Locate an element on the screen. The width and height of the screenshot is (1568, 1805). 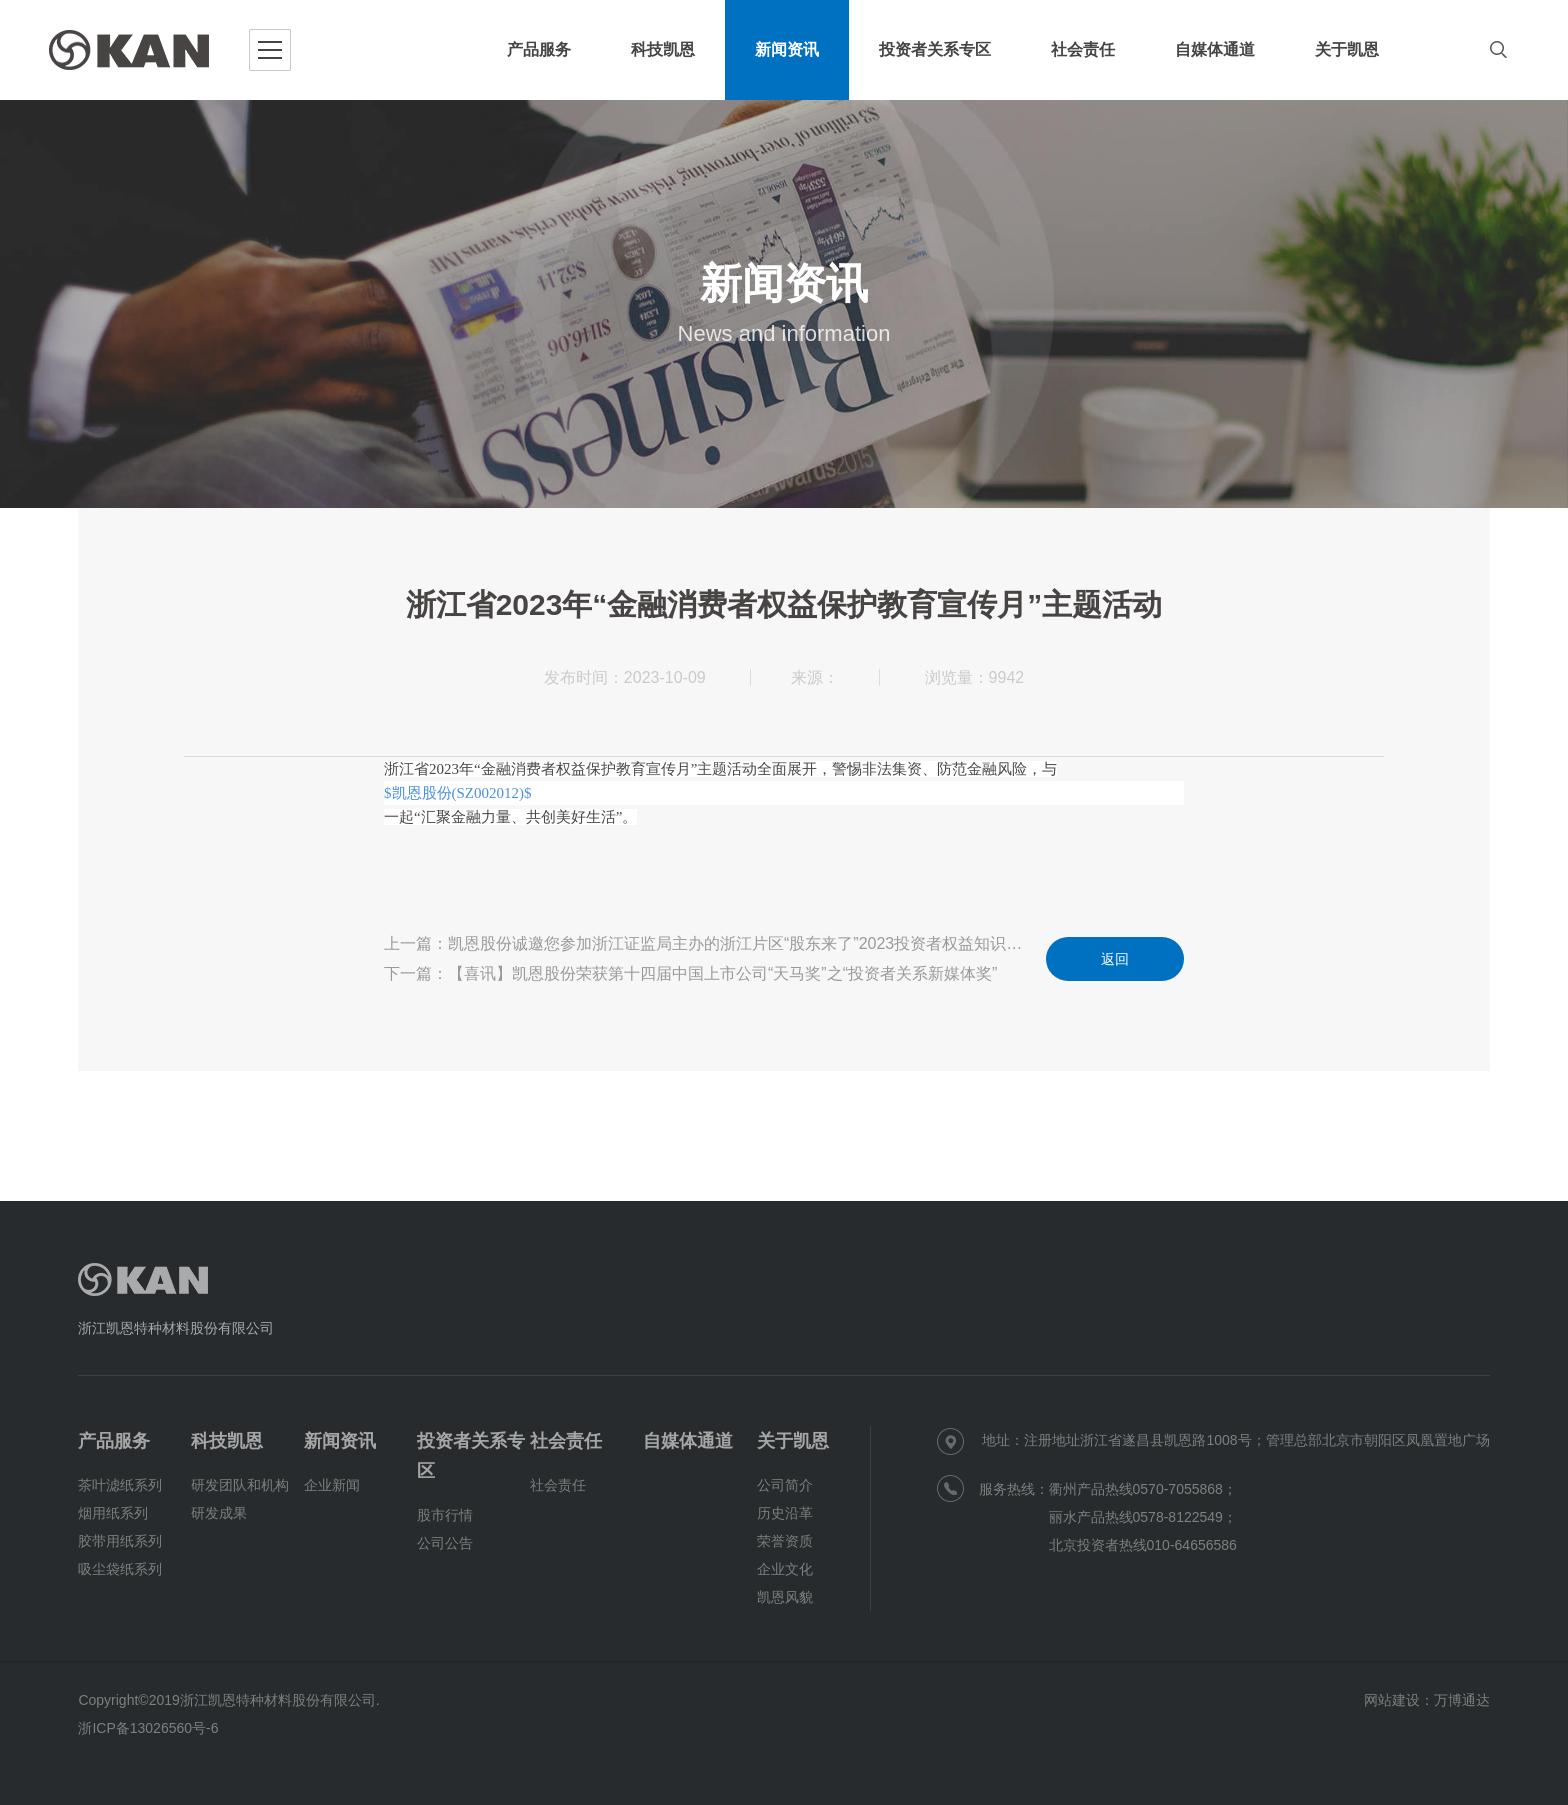
公司简介 is located at coordinates (785, 1485).